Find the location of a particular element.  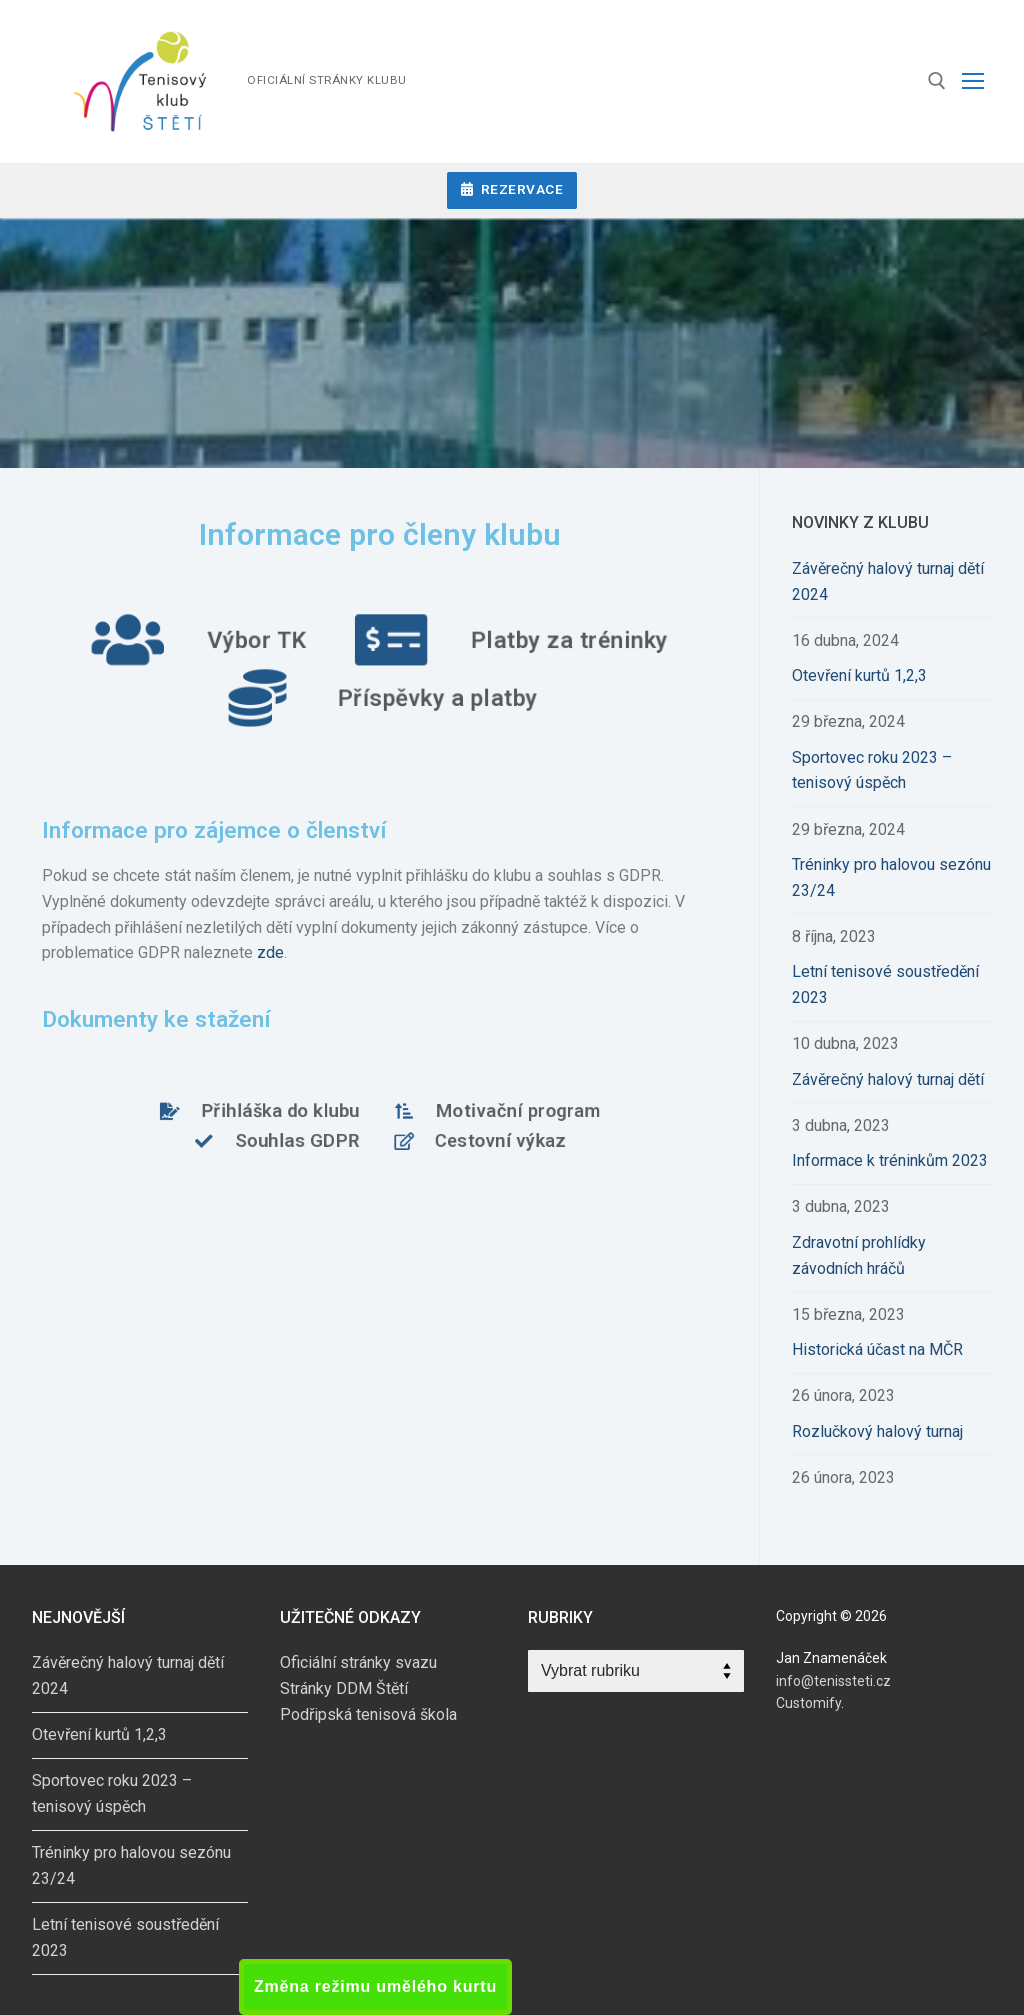

Otevření kurtů 1,2,3 is located at coordinates (859, 675).